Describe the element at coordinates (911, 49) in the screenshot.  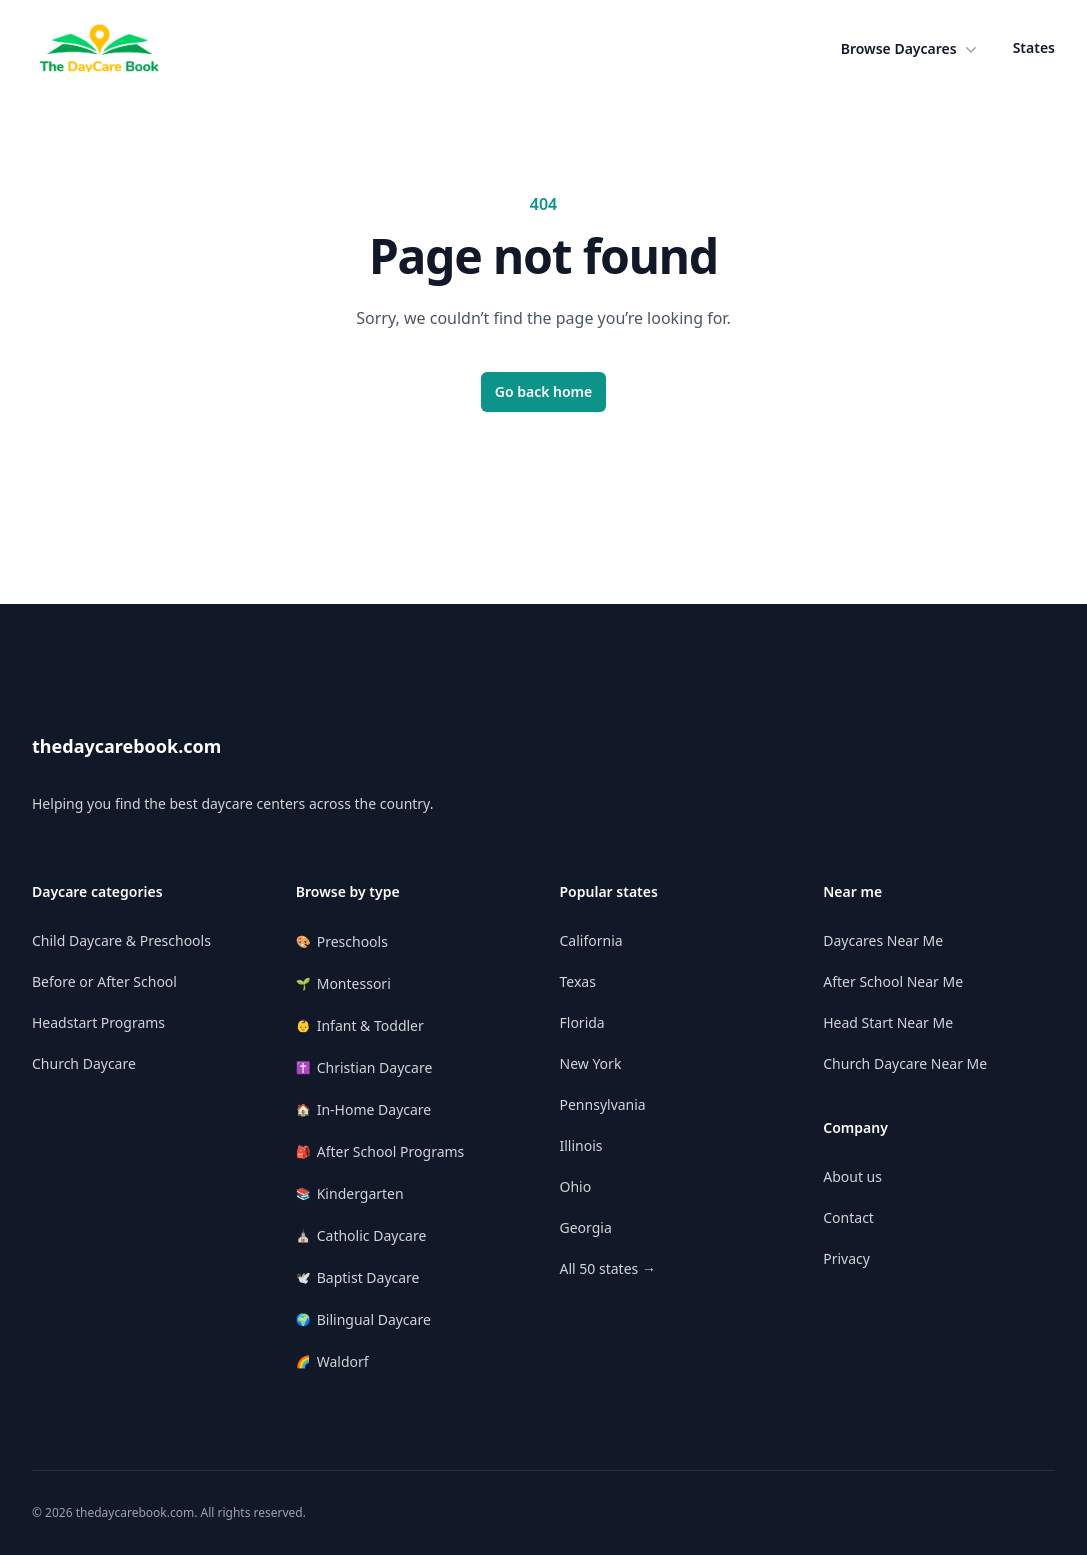
I see `[button]` at that location.